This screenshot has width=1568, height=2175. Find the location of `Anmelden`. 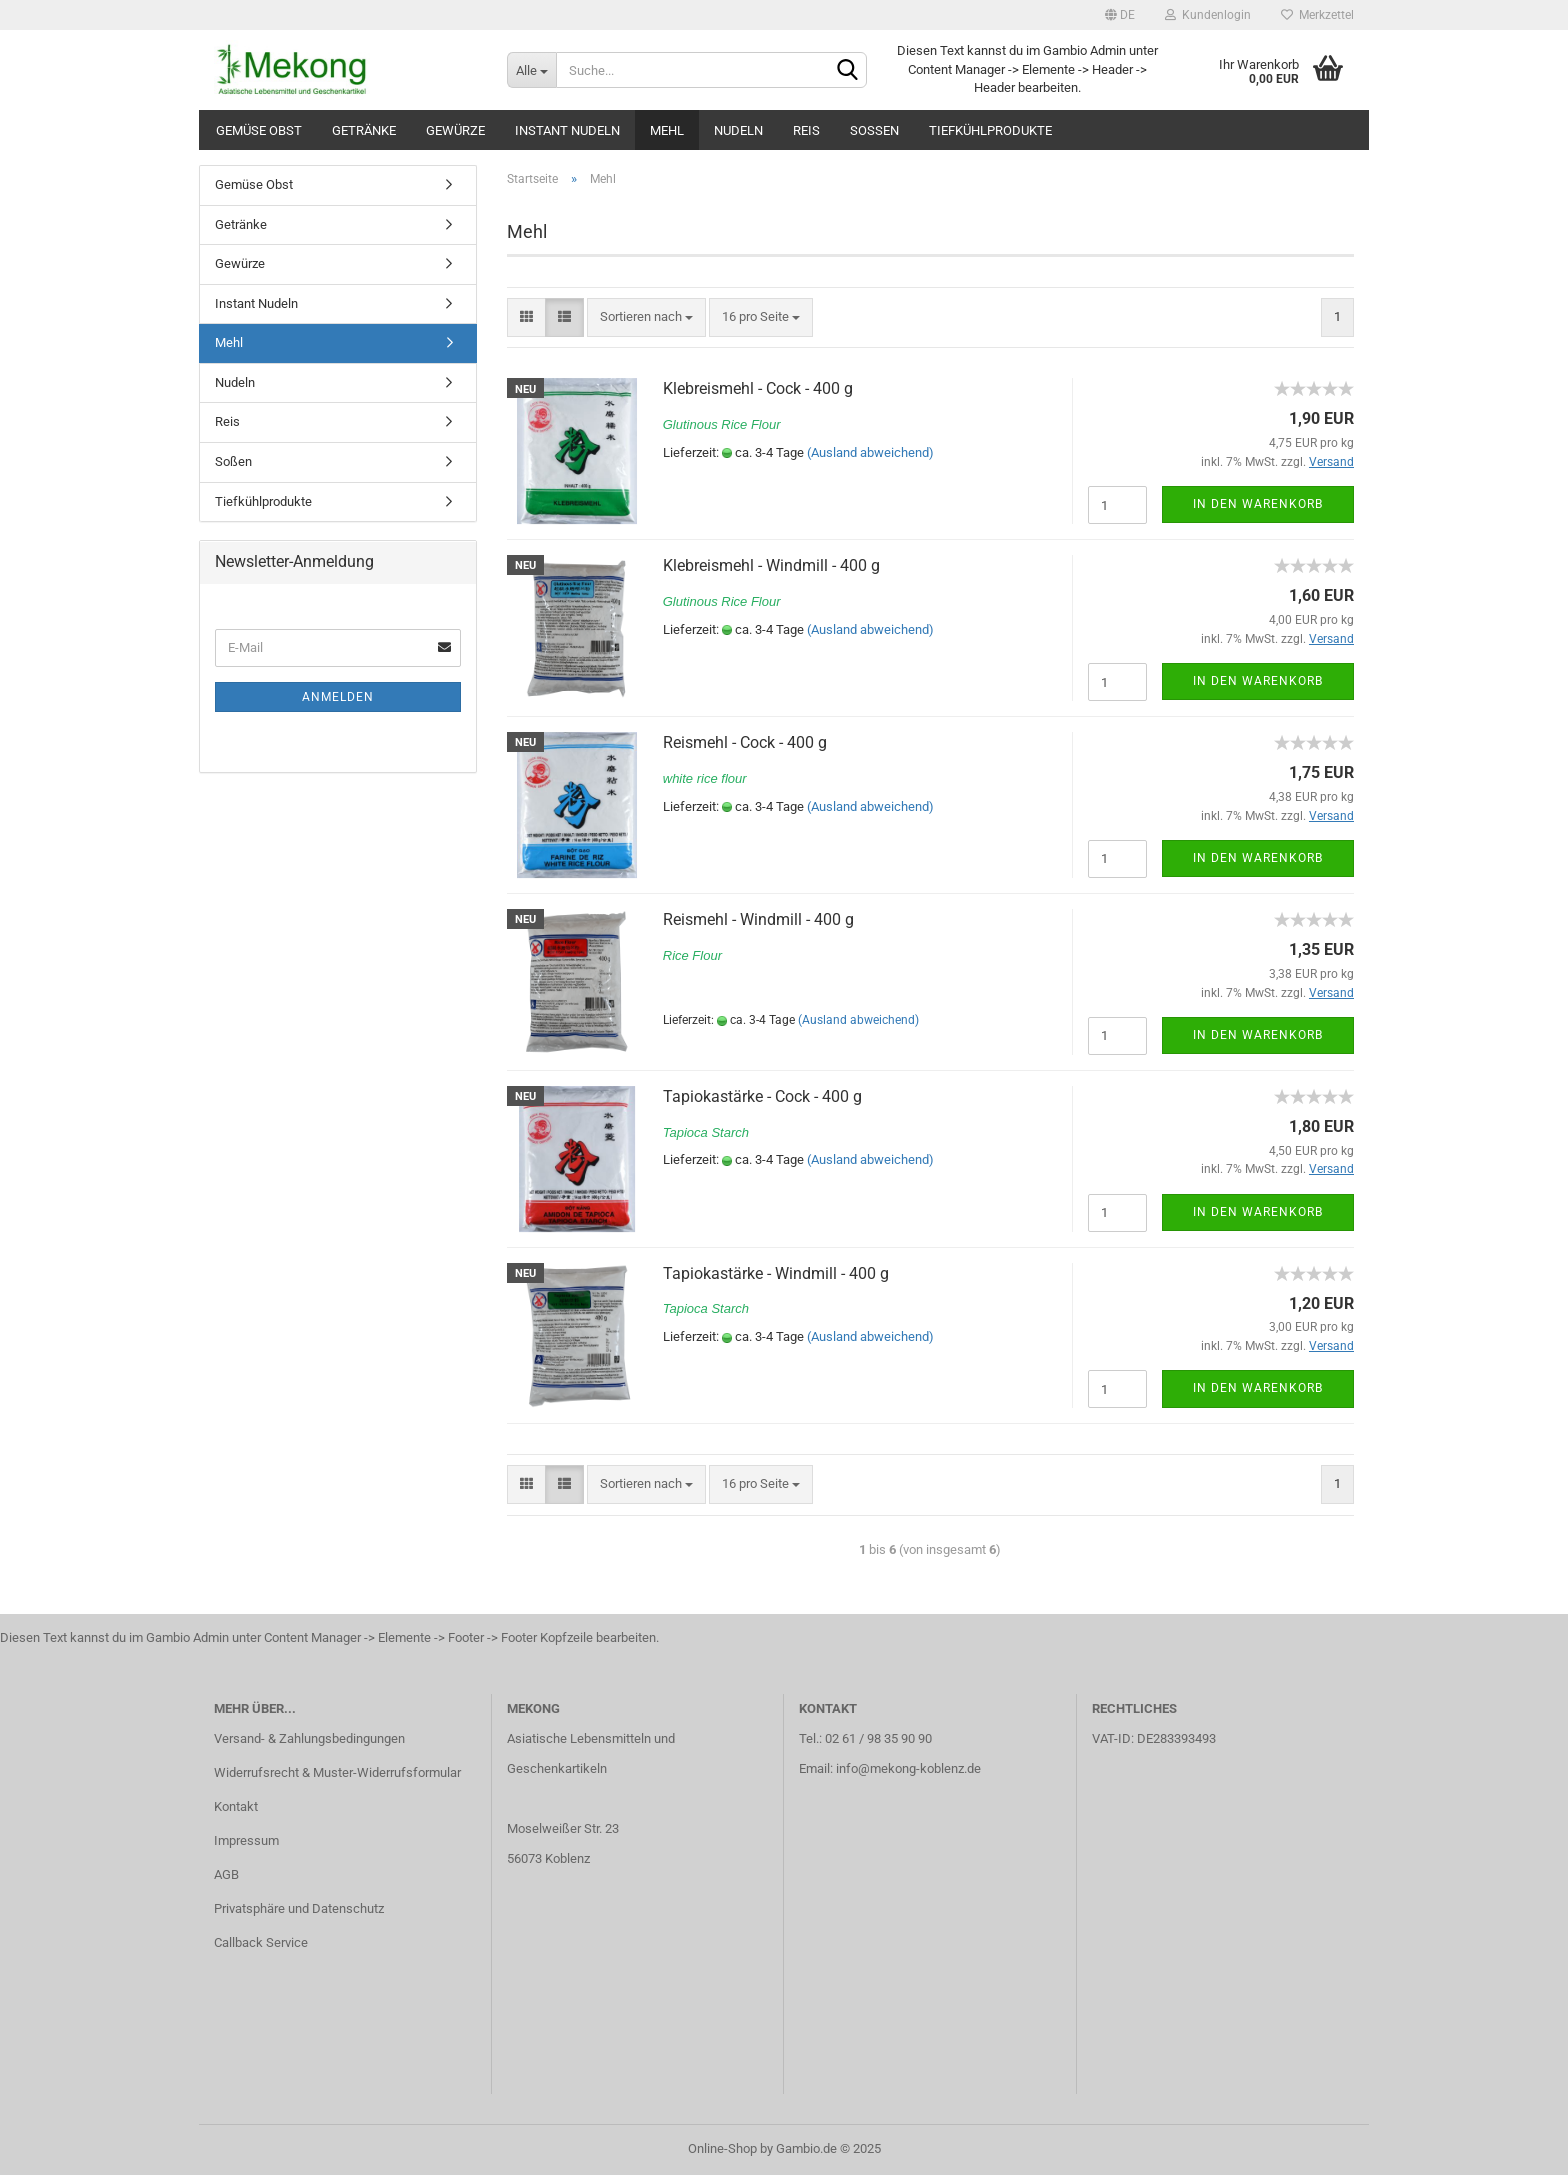

Anmelden is located at coordinates (338, 697).